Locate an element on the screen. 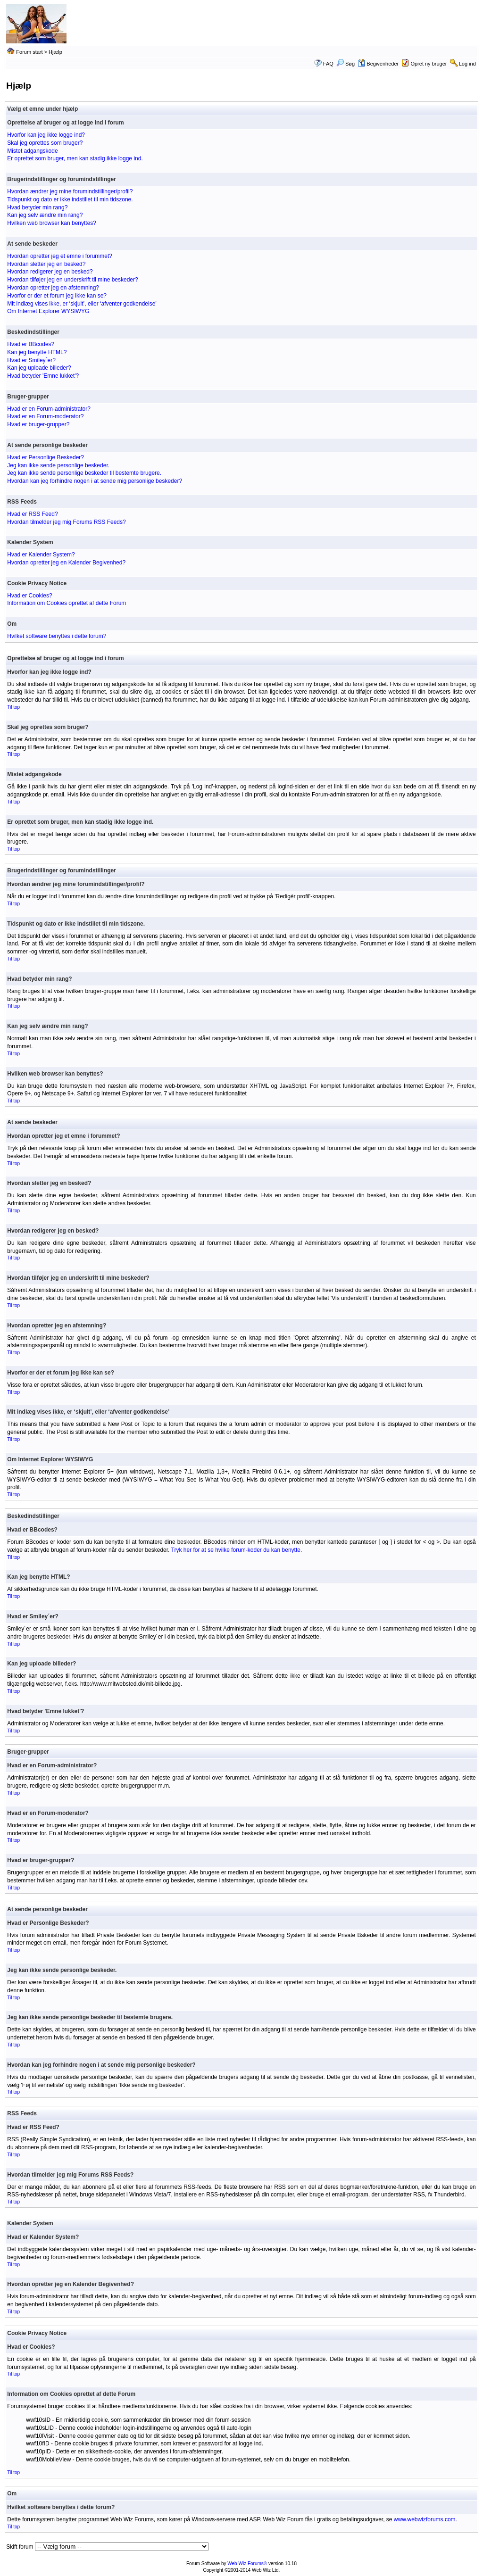 The image size is (483, 2576). Tryk her for at se hvilke forum-koder du kan benytte is located at coordinates (235, 1550).